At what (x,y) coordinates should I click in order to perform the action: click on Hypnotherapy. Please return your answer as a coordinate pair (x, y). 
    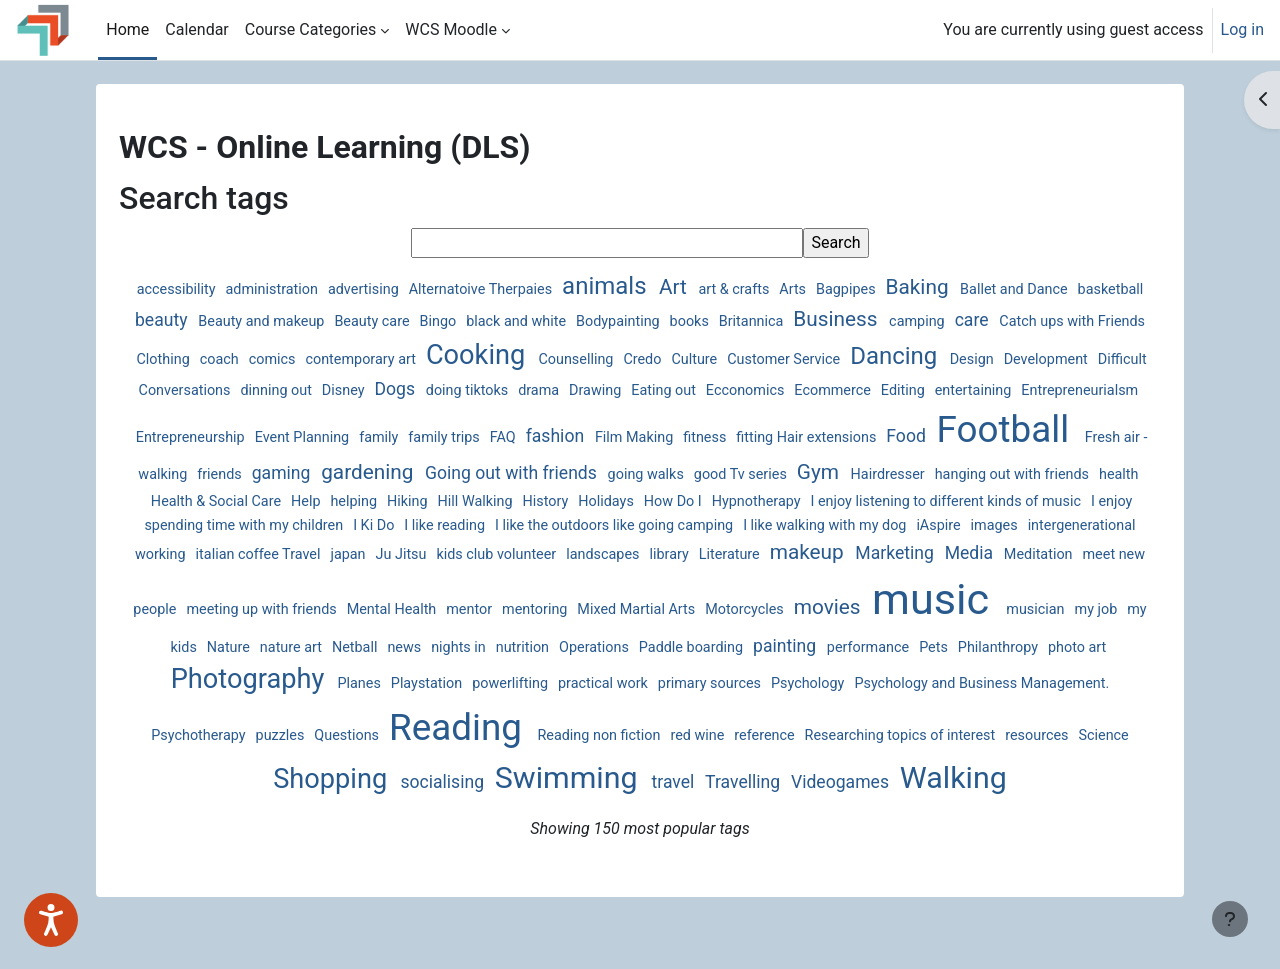
    Looking at the image, I should click on (211, 527).